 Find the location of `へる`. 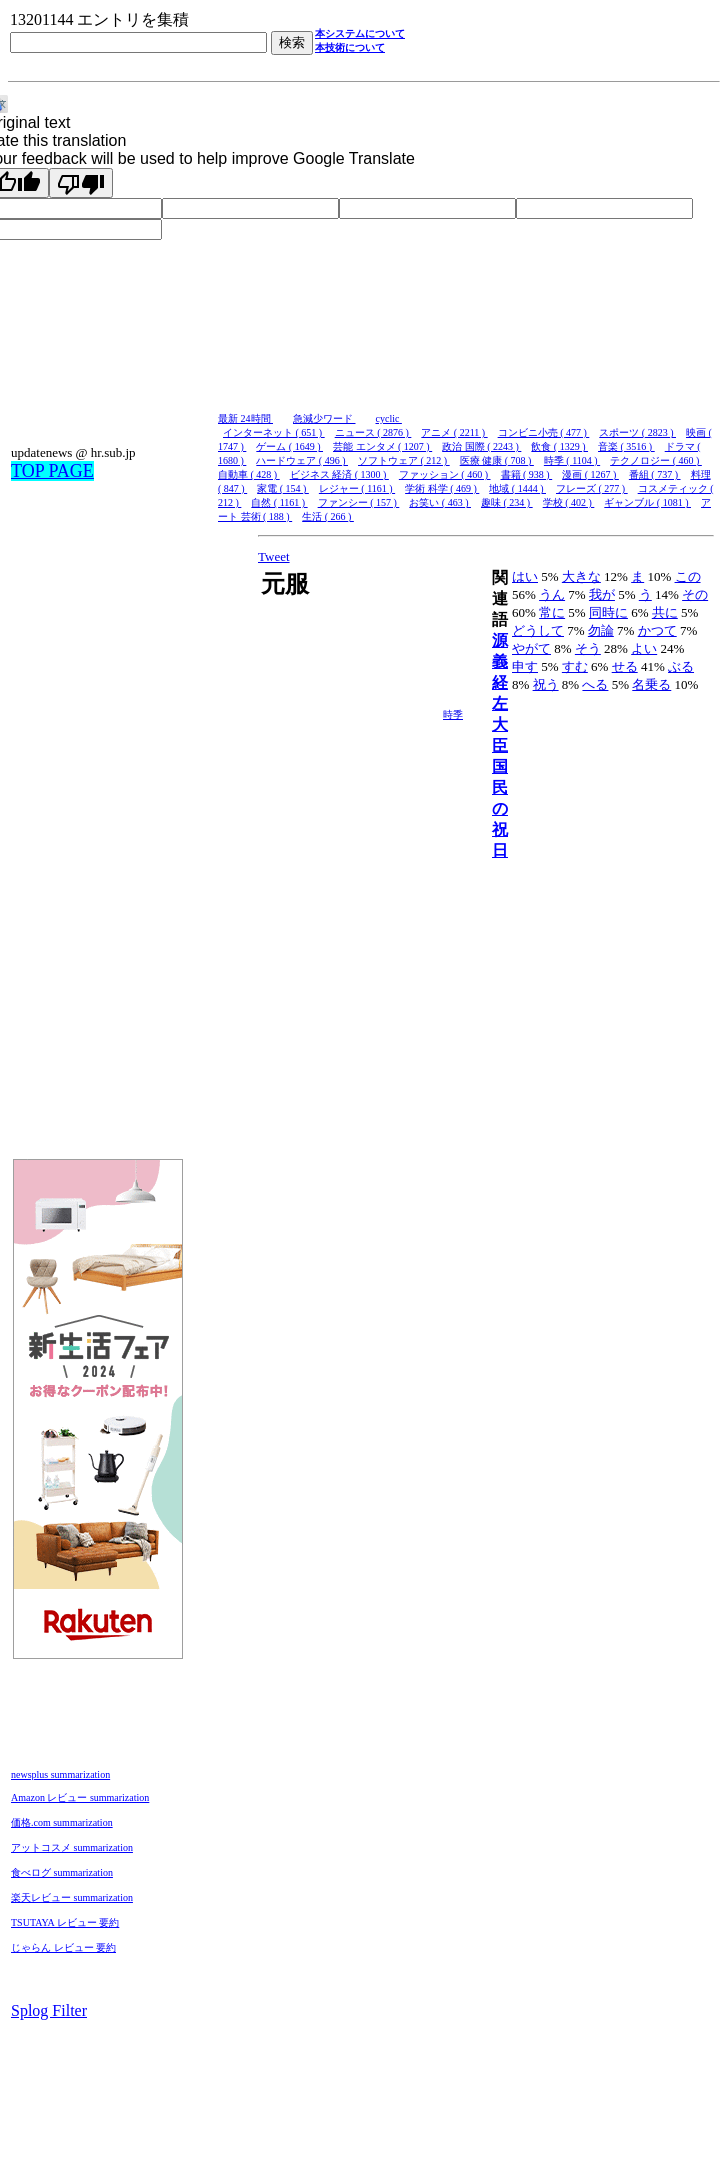

へる is located at coordinates (595, 684).